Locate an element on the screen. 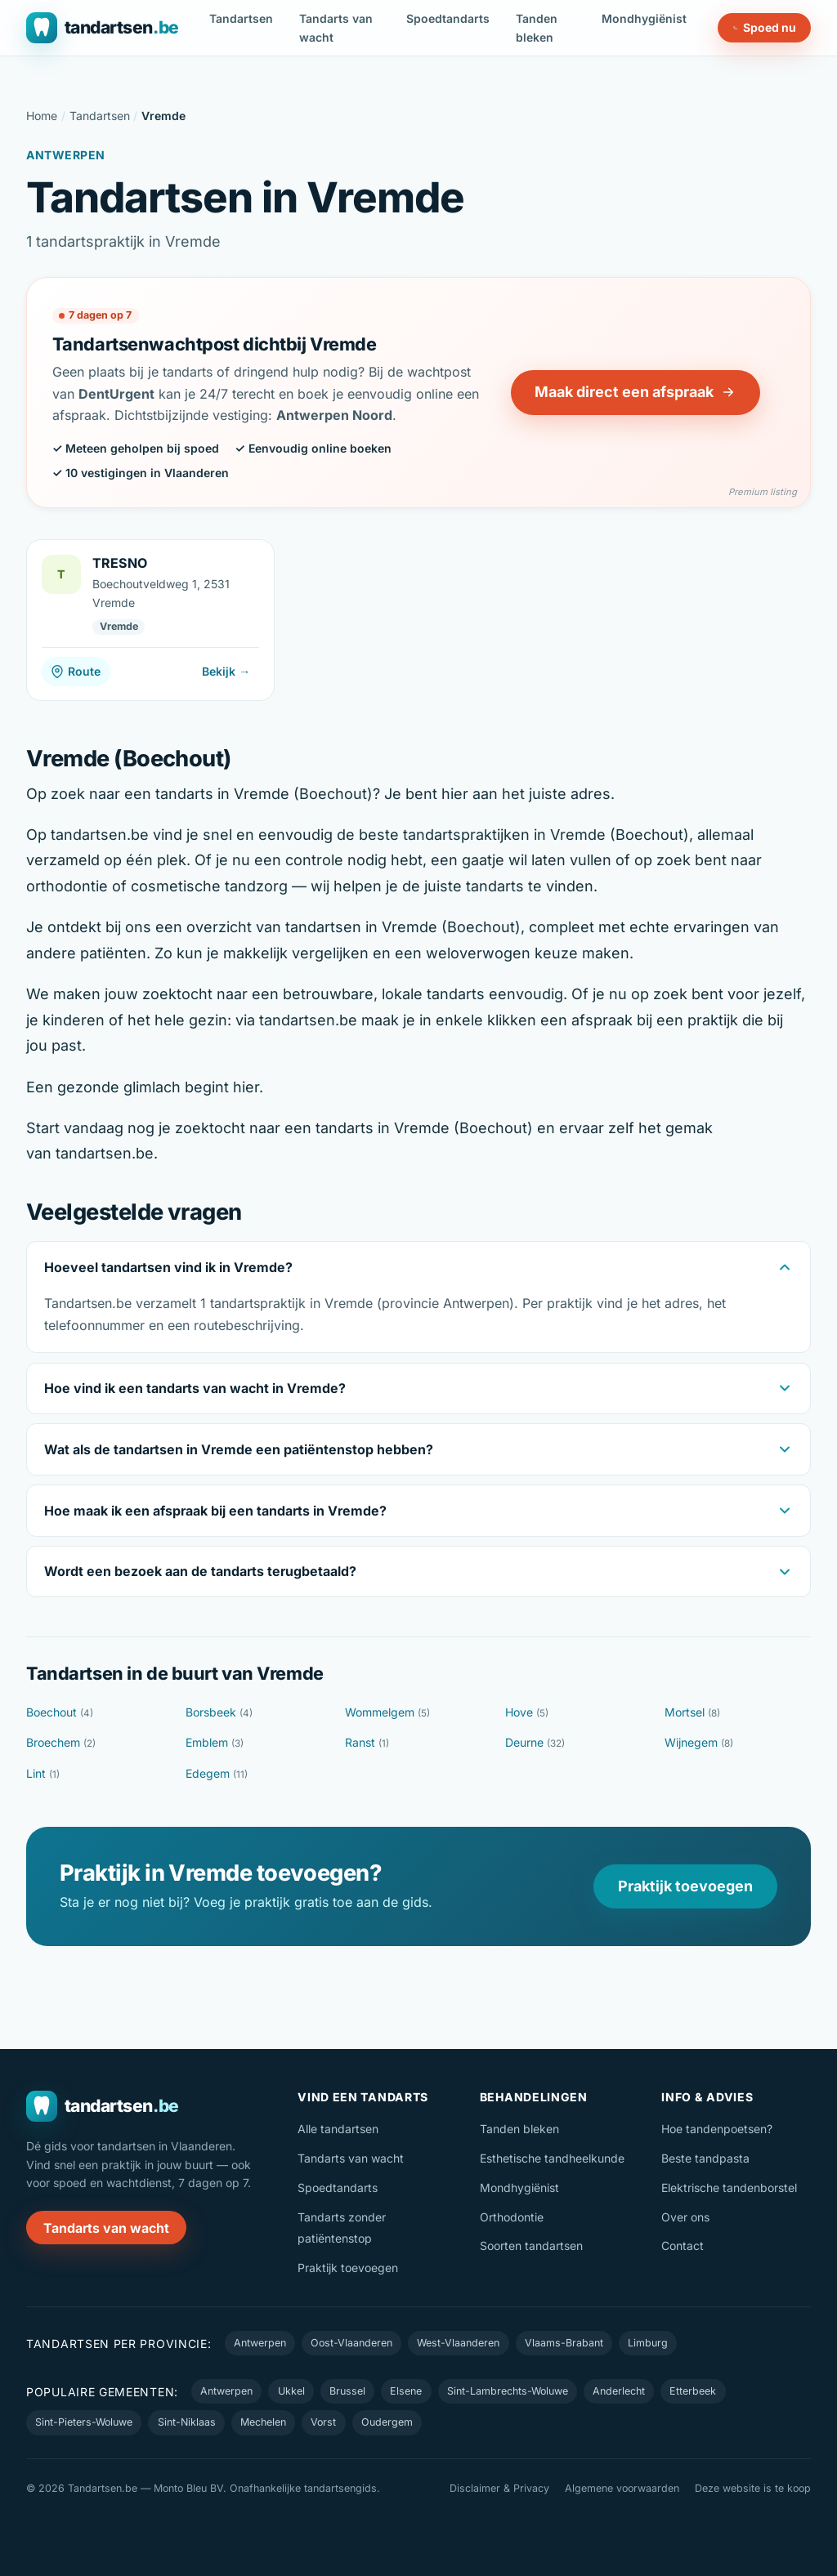 The image size is (837, 2576). Elsene is located at coordinates (406, 2391).